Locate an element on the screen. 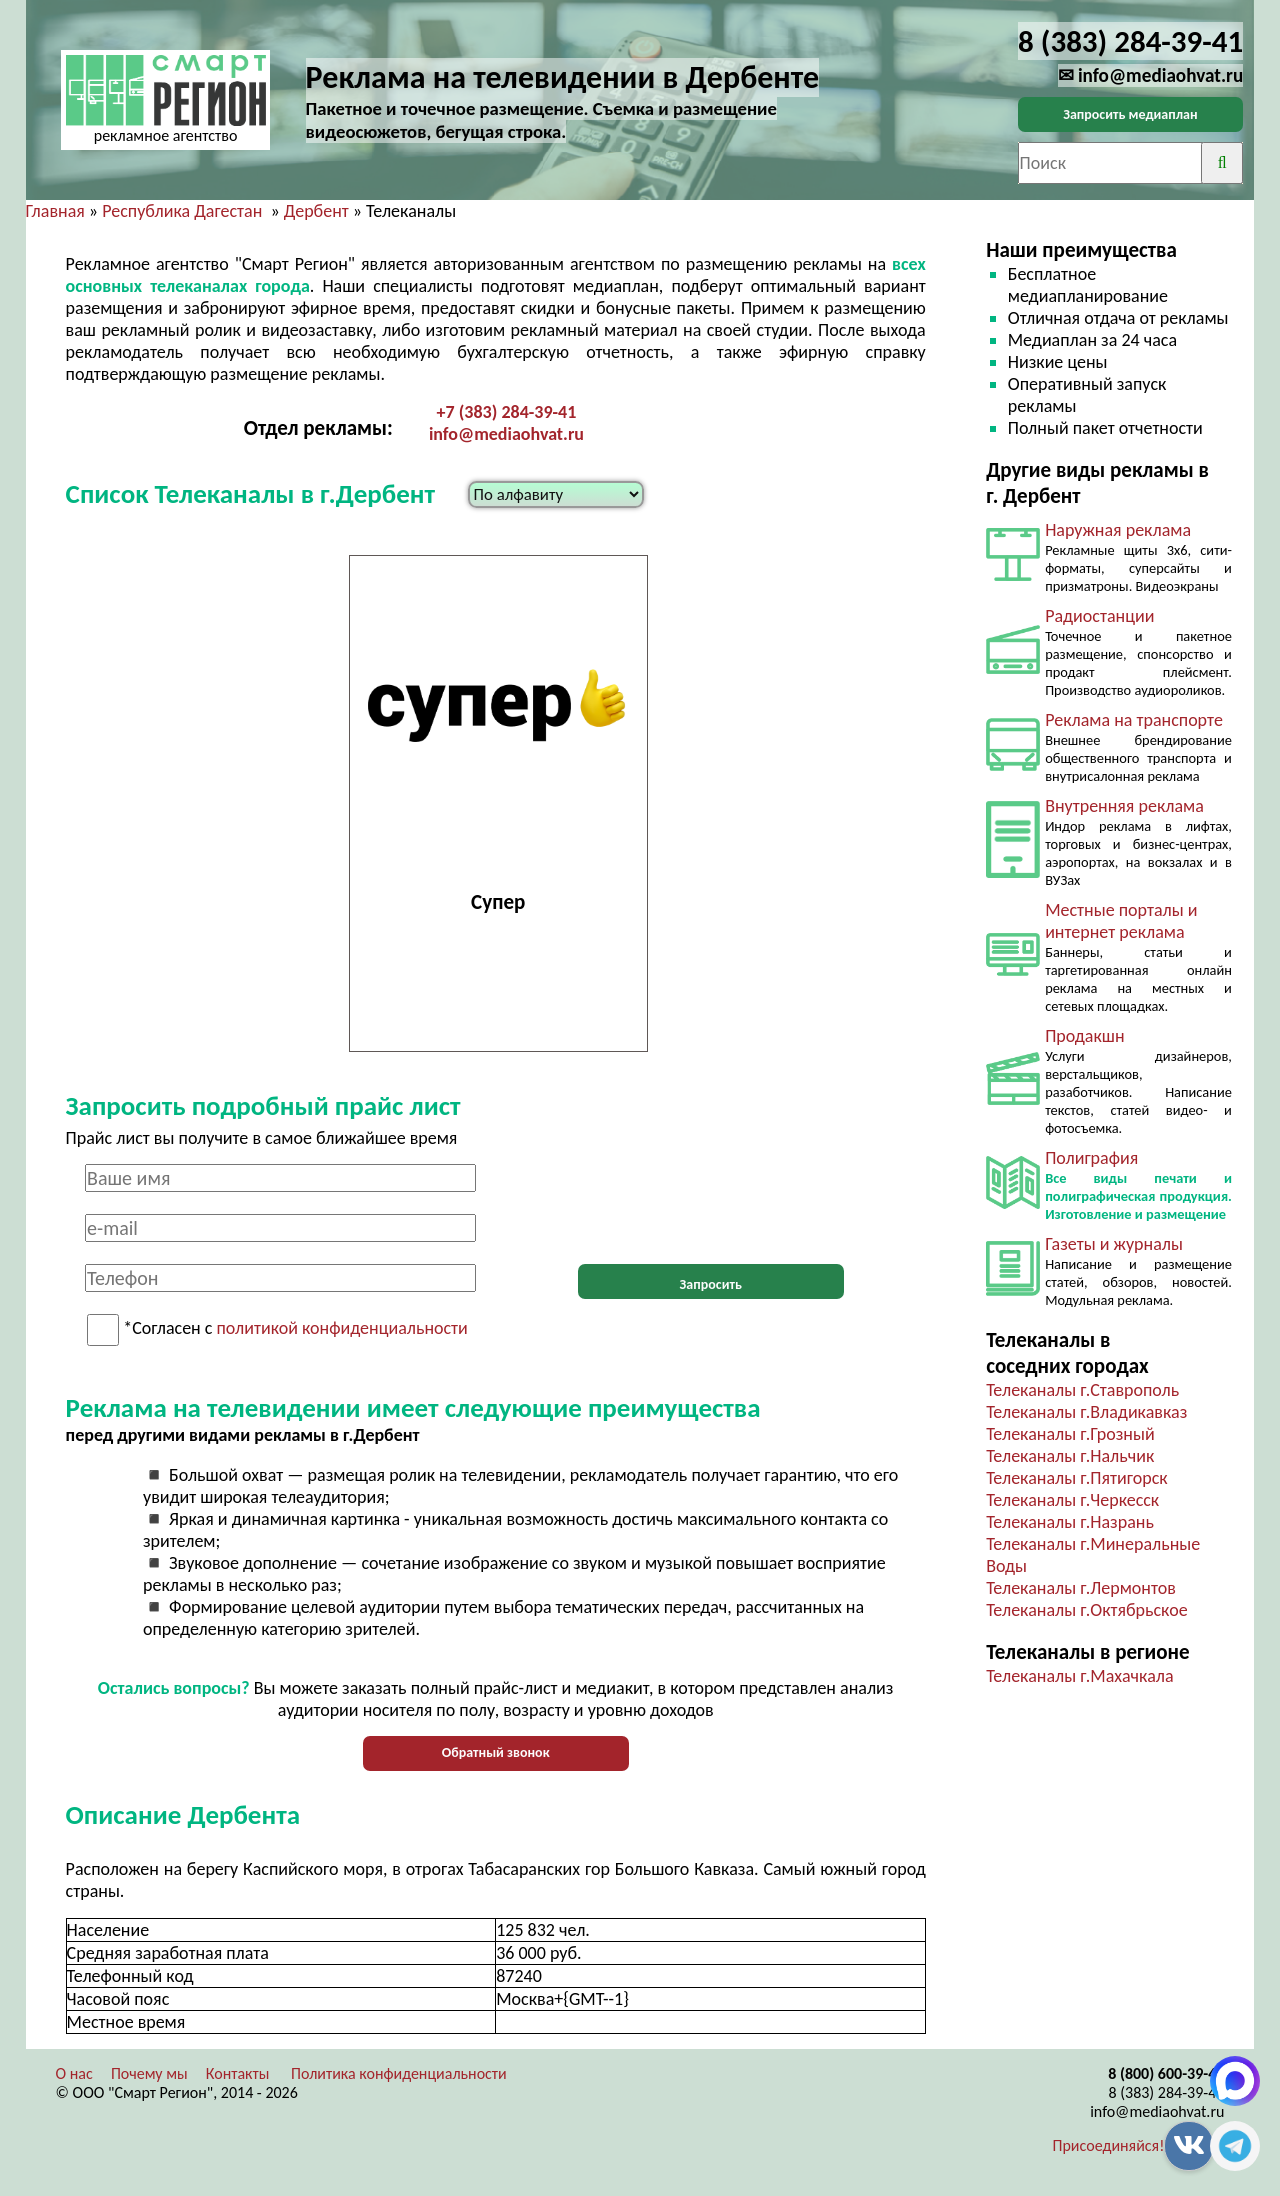 The width and height of the screenshot is (1280, 2196). Присоединяйся! is located at coordinates (1109, 2145).